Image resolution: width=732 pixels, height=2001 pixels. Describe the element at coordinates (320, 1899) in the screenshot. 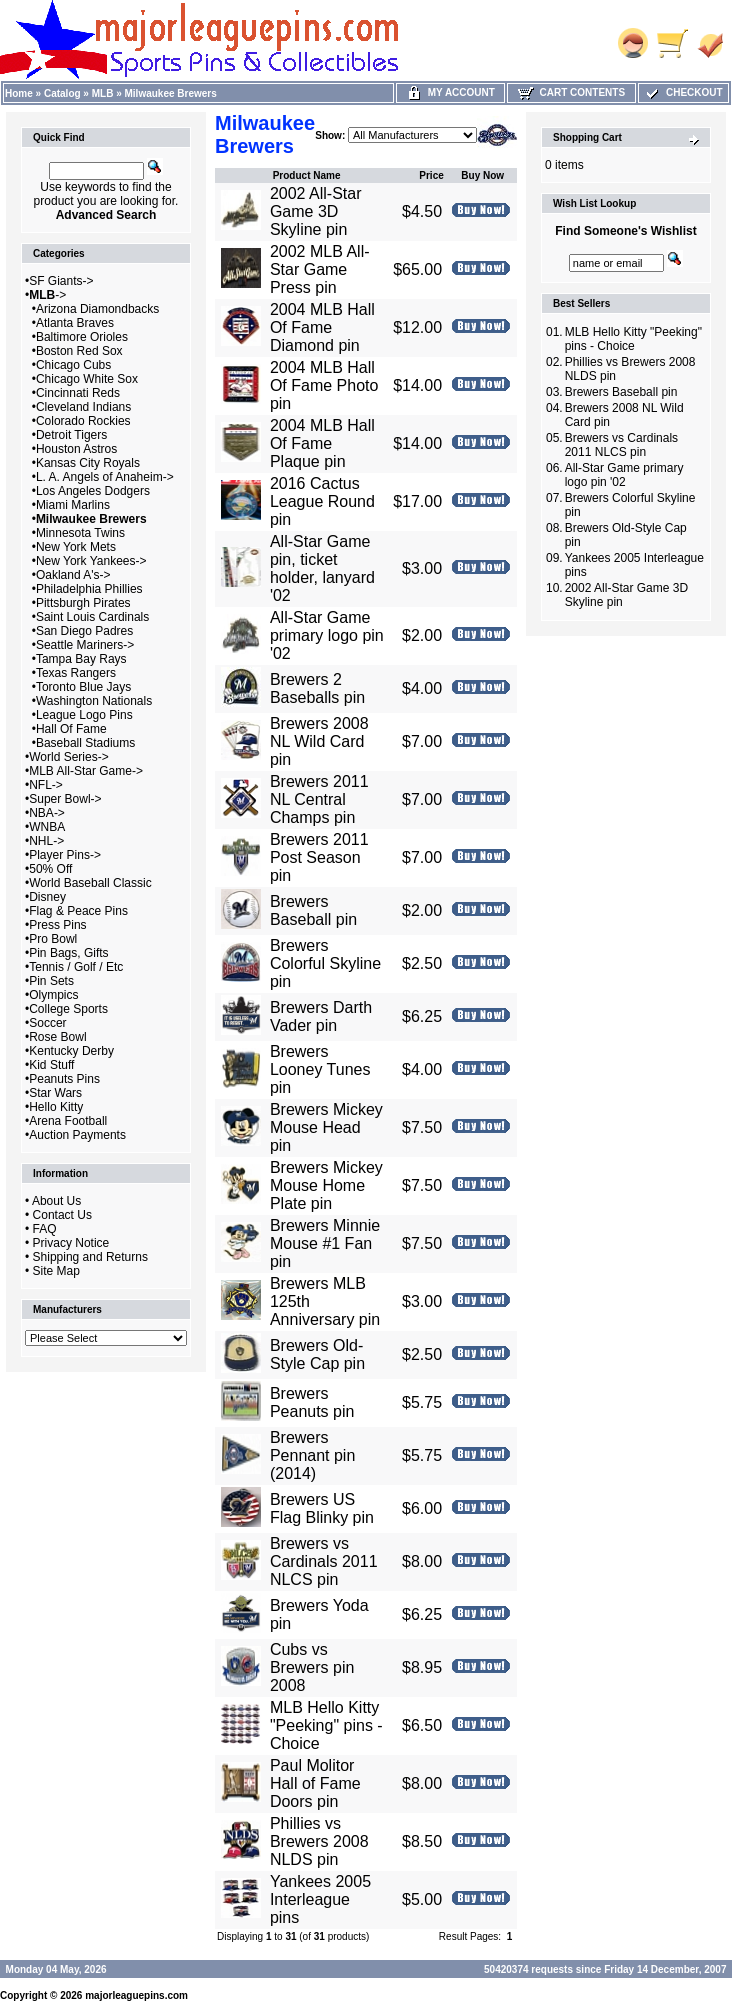

I see `Yankees 2005 Interleague pins` at that location.